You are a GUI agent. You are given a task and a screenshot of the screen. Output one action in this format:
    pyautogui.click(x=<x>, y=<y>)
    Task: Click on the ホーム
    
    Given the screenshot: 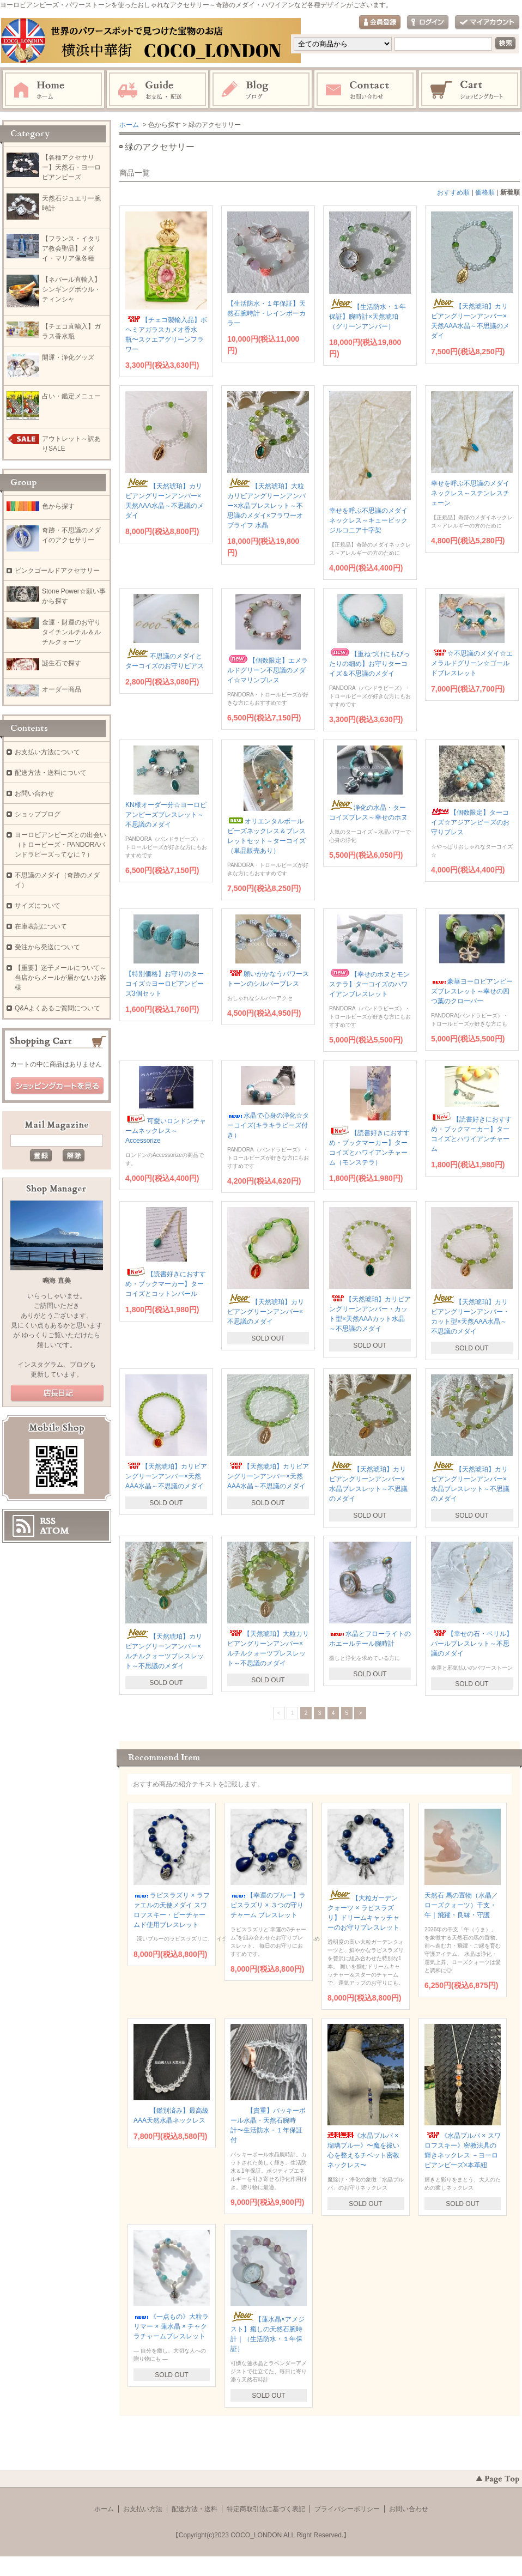 What is the action you would take?
    pyautogui.click(x=53, y=90)
    